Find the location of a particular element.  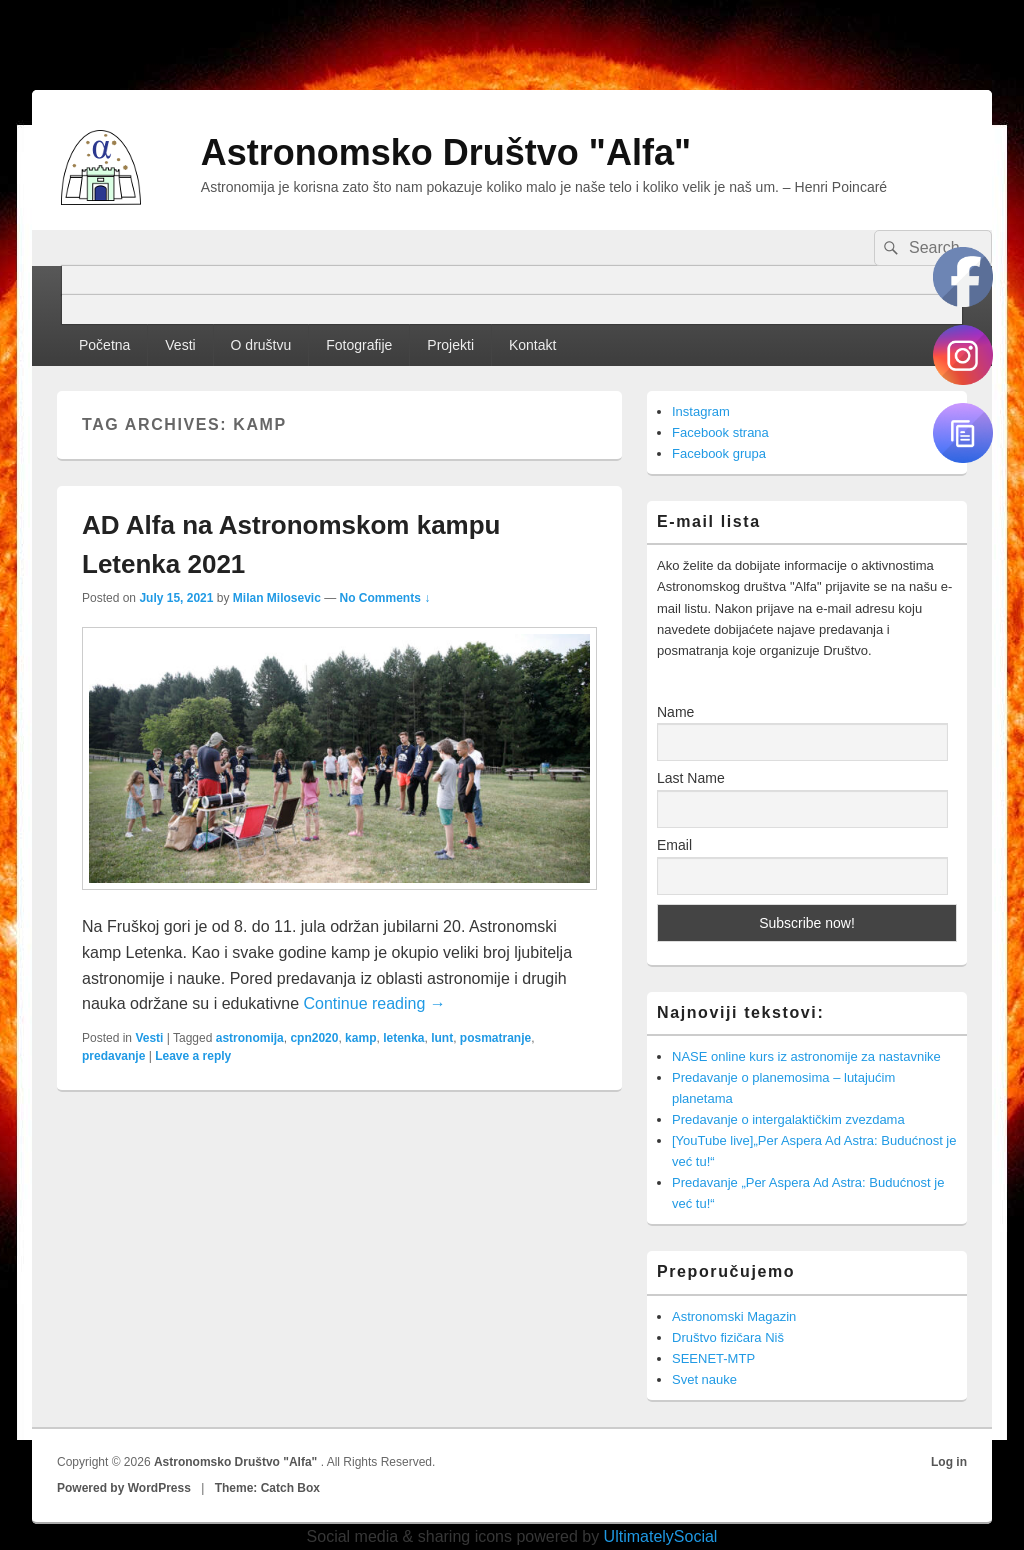

Log in is located at coordinates (949, 1462).